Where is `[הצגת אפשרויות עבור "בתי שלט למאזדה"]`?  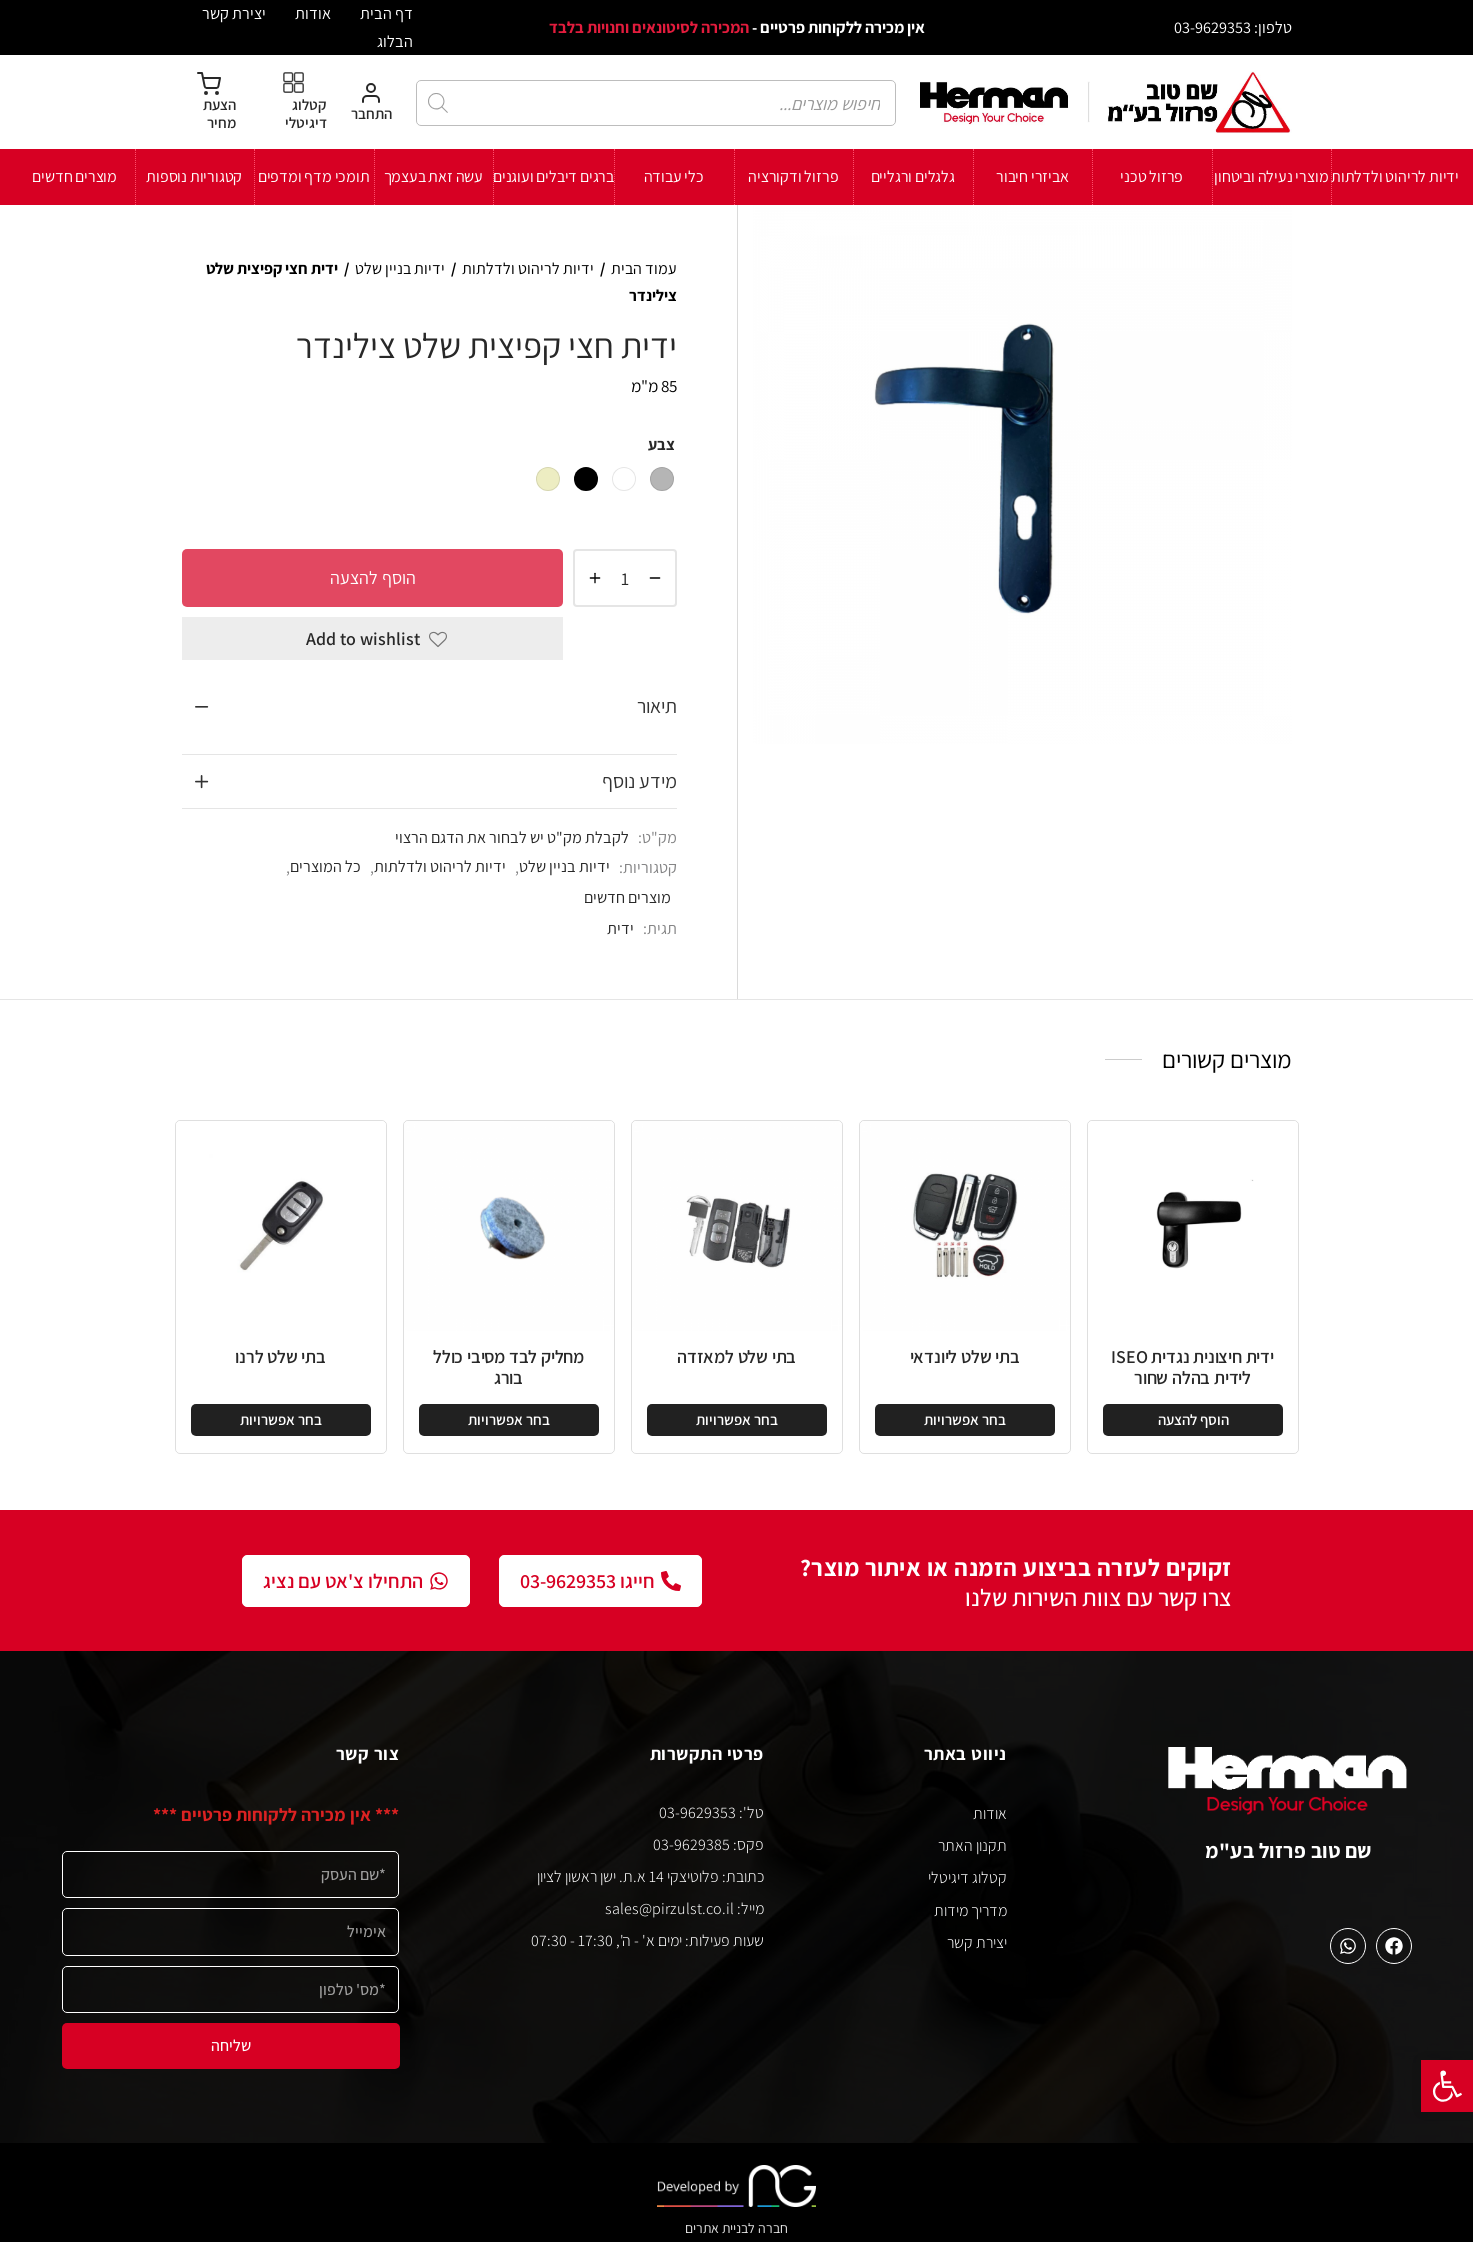
[הצגת אפשרויות עבור "בתי שלט למאזדה"] is located at coordinates (737, 1420).